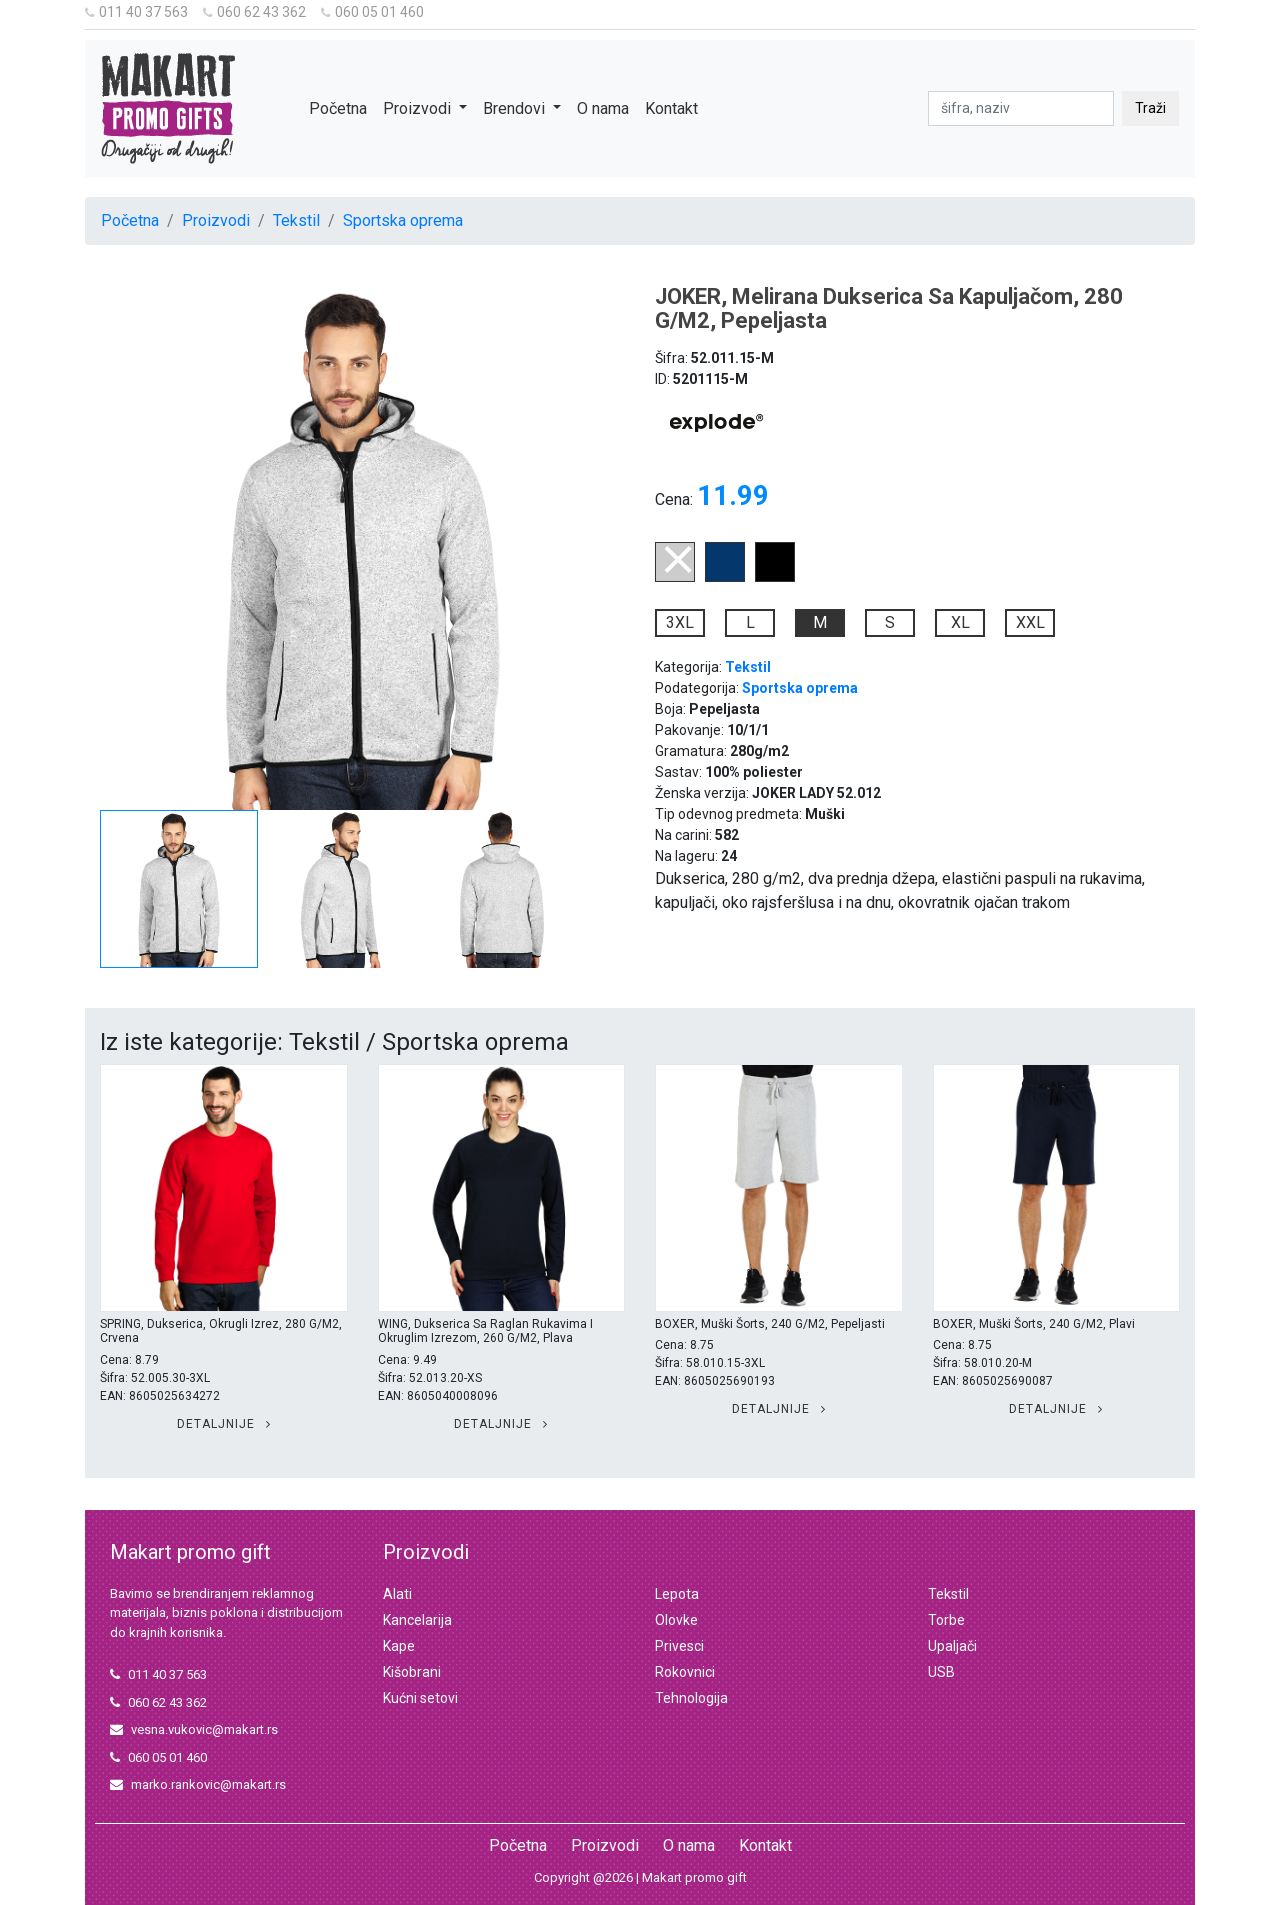 This screenshot has height=1905, width=1280. I want to click on XL, so click(960, 622).